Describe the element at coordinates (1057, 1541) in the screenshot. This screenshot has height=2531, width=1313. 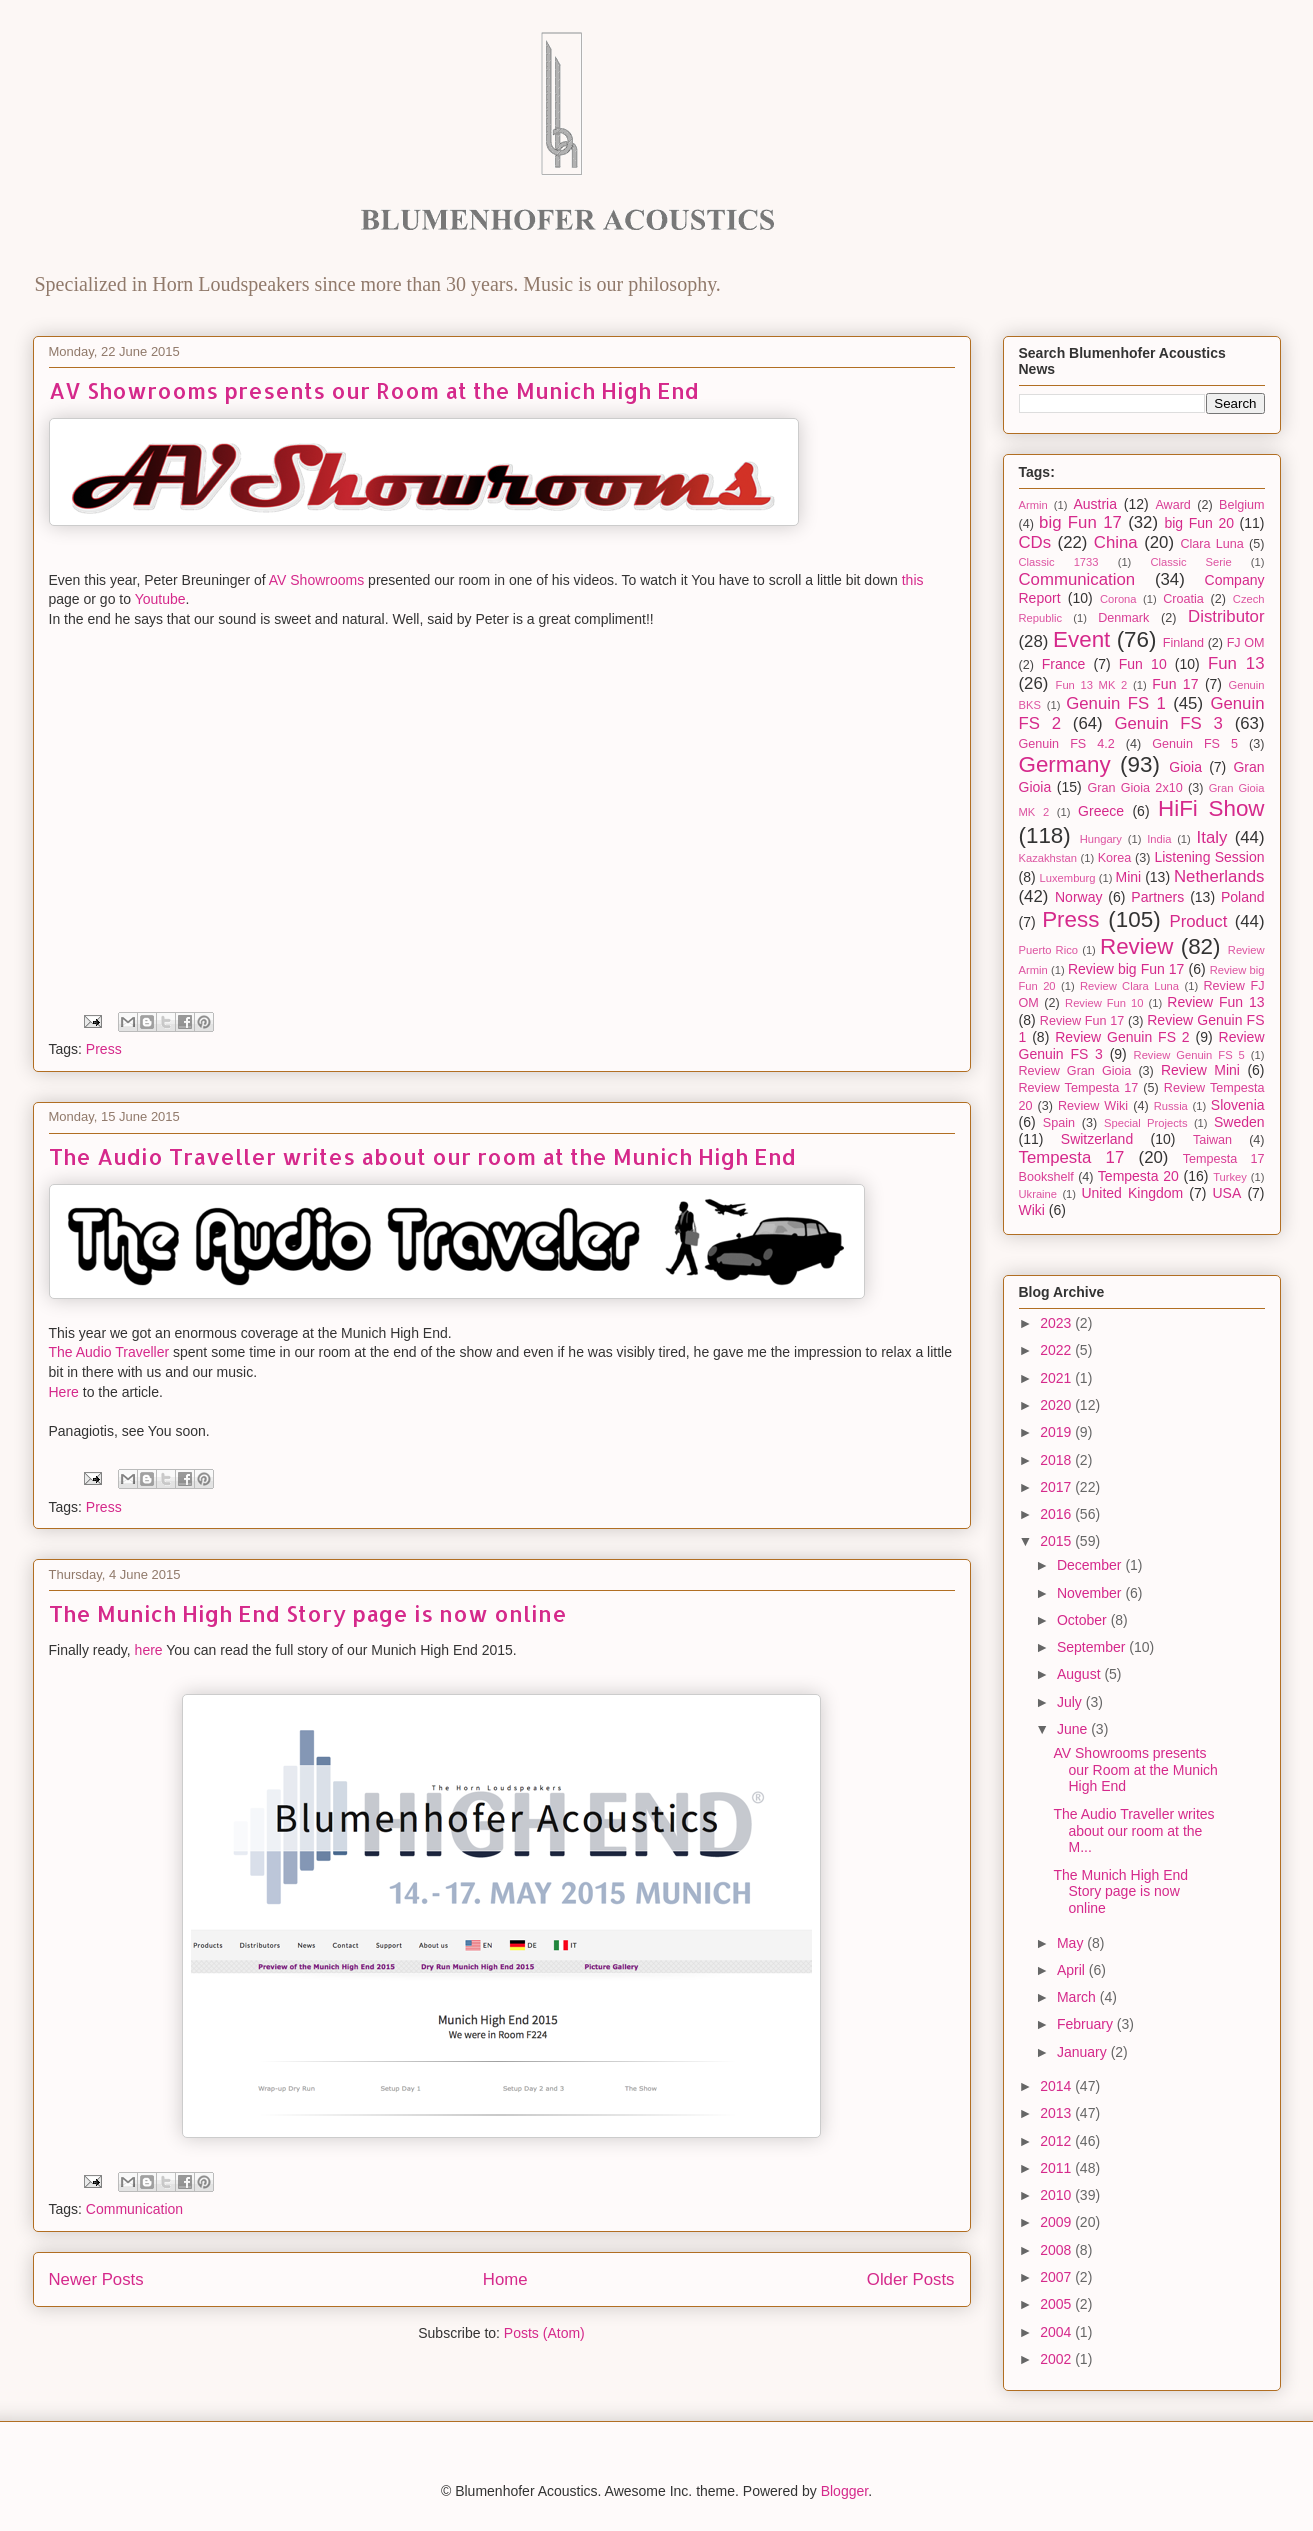
I see `2015` at that location.